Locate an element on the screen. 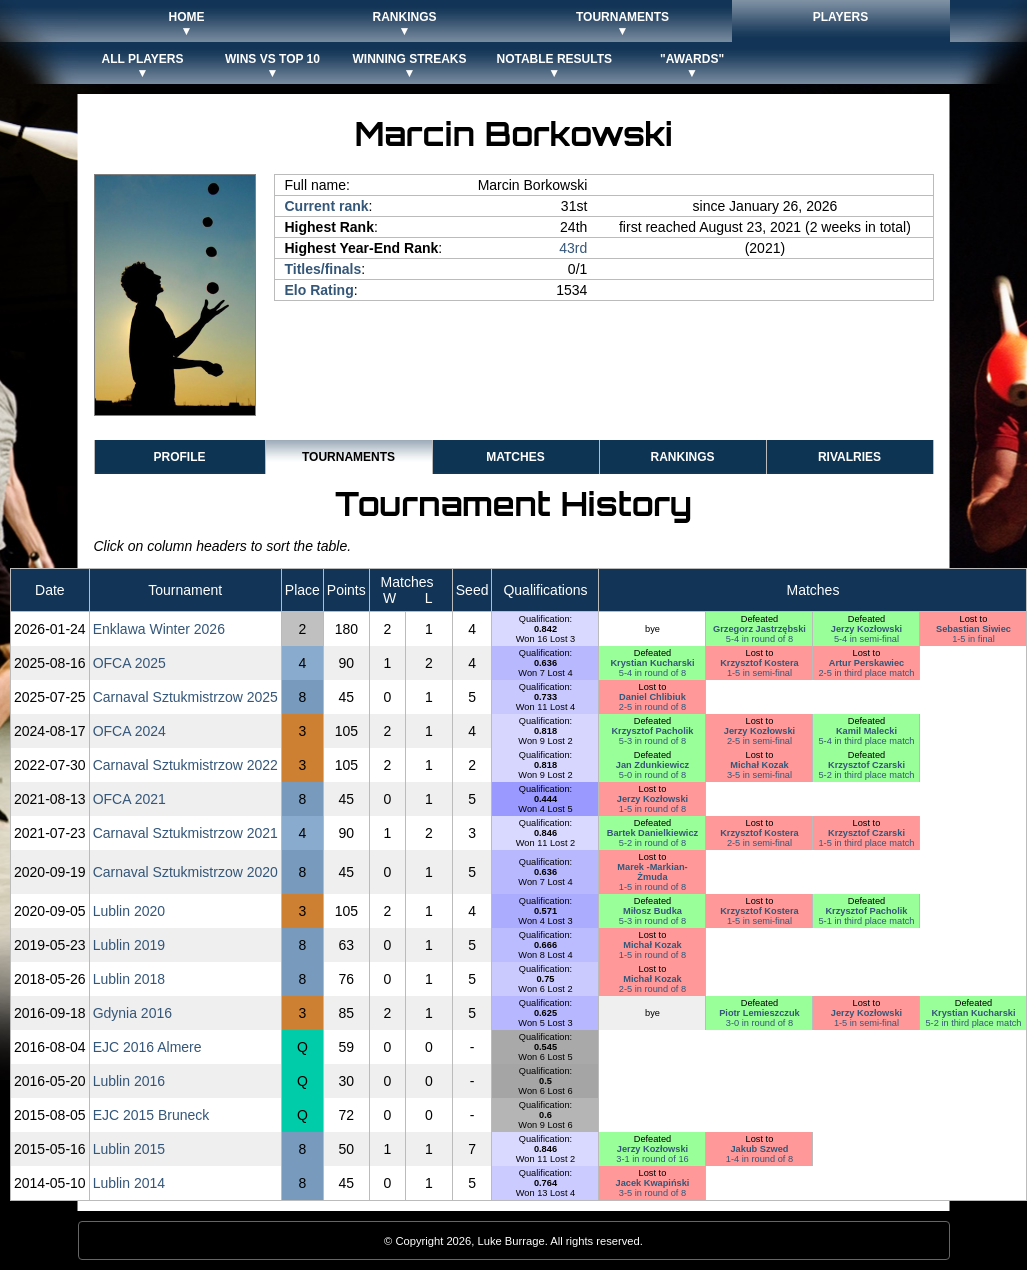 This screenshot has width=1027, height=1270. Titles/finals is located at coordinates (323, 269).